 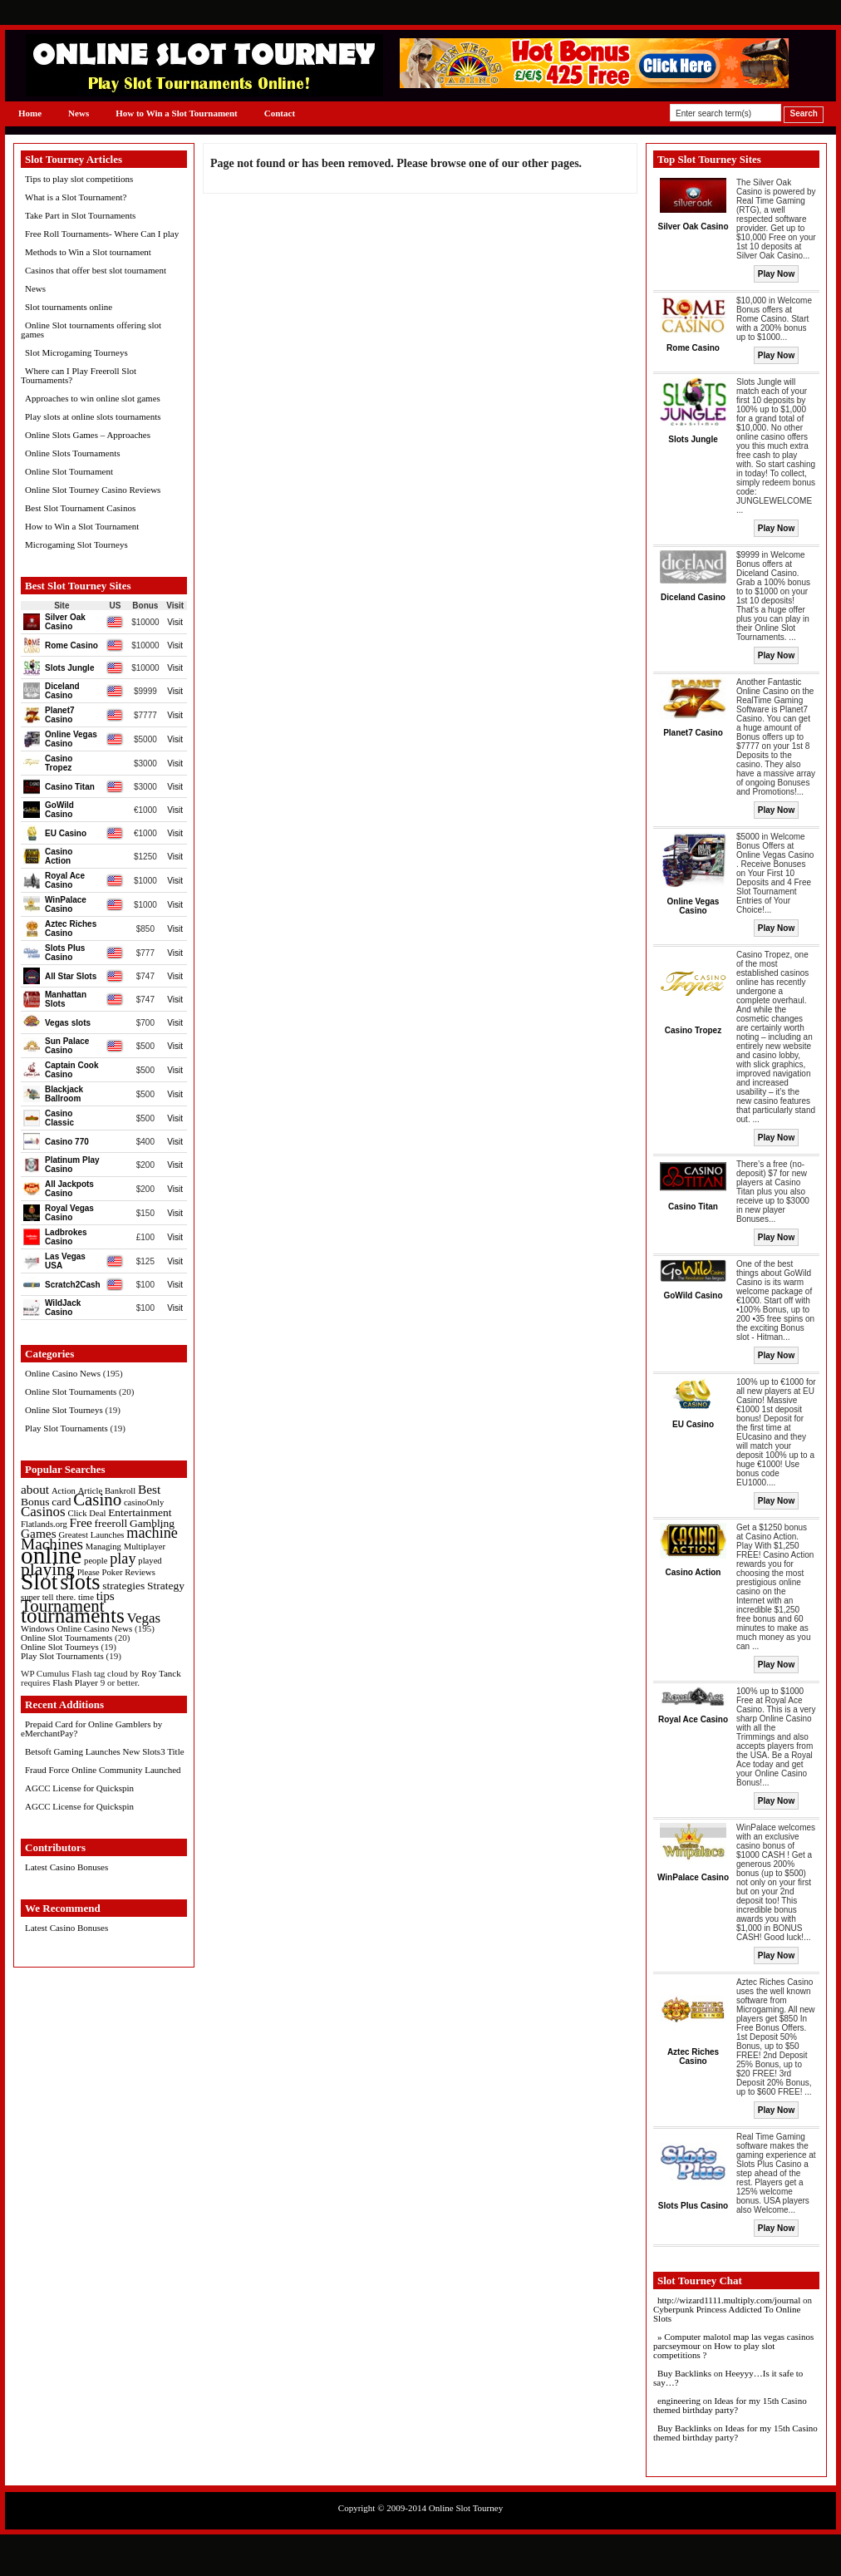 What do you see at coordinates (76, 544) in the screenshot?
I see `Microgaming Slot Tourneys` at bounding box center [76, 544].